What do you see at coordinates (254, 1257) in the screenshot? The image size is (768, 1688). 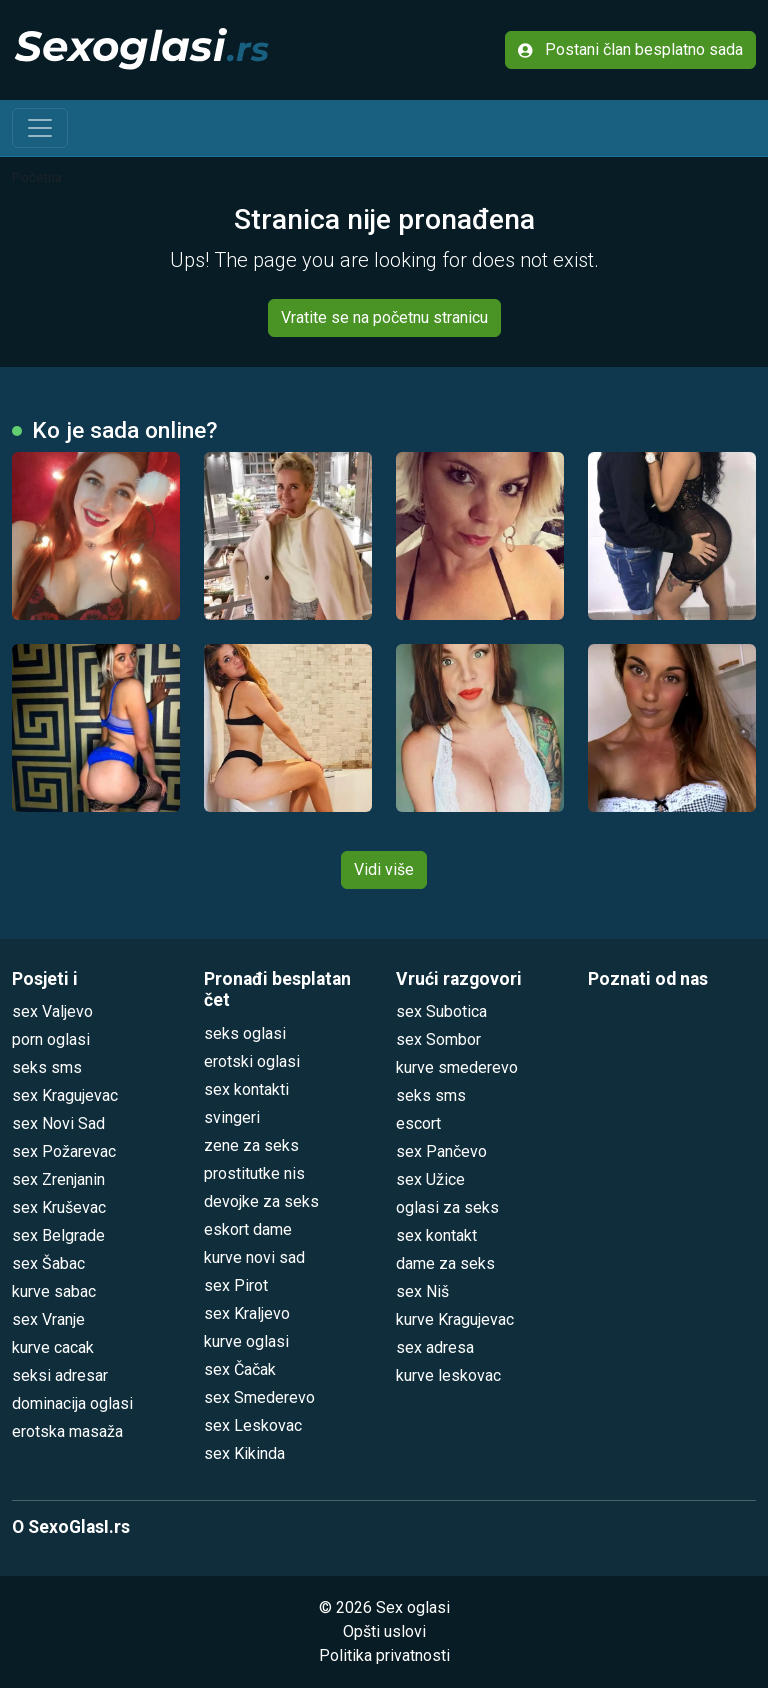 I see `kurve novi sad` at bounding box center [254, 1257].